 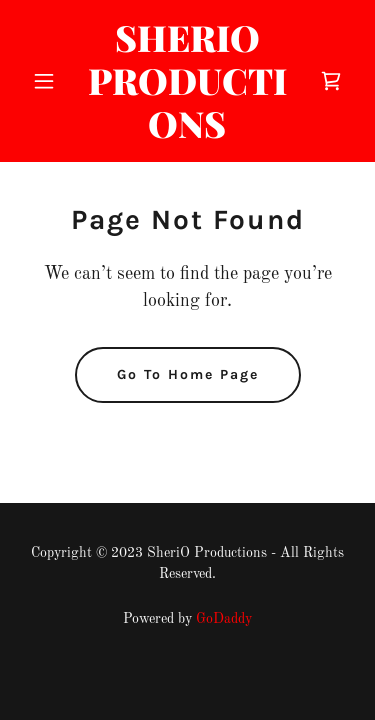 What do you see at coordinates (188, 374) in the screenshot?
I see `Go To Home Page` at bounding box center [188, 374].